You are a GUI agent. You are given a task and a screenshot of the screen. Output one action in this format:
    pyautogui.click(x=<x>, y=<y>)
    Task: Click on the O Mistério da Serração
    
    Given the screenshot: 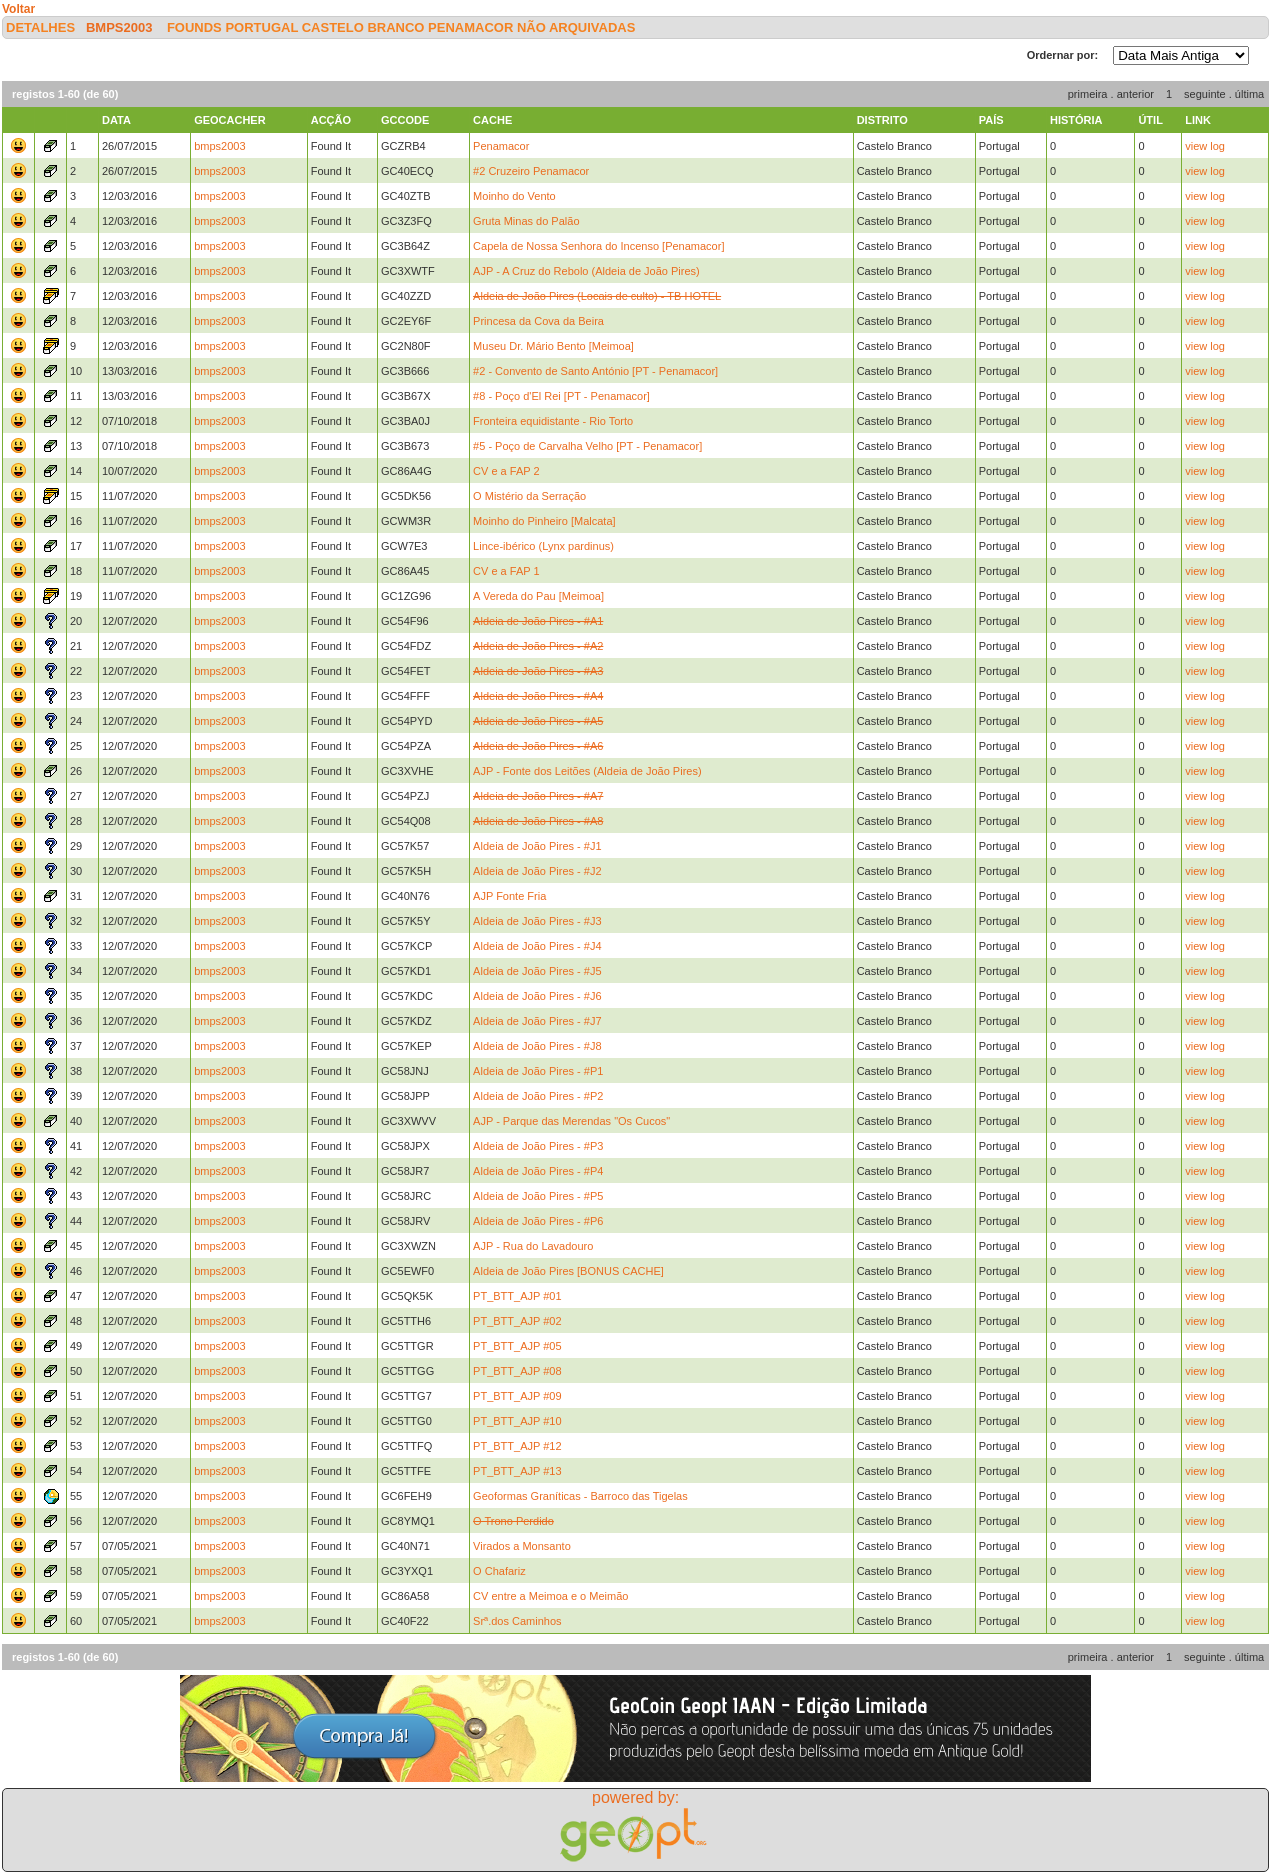 What is the action you would take?
    pyautogui.click(x=529, y=496)
    